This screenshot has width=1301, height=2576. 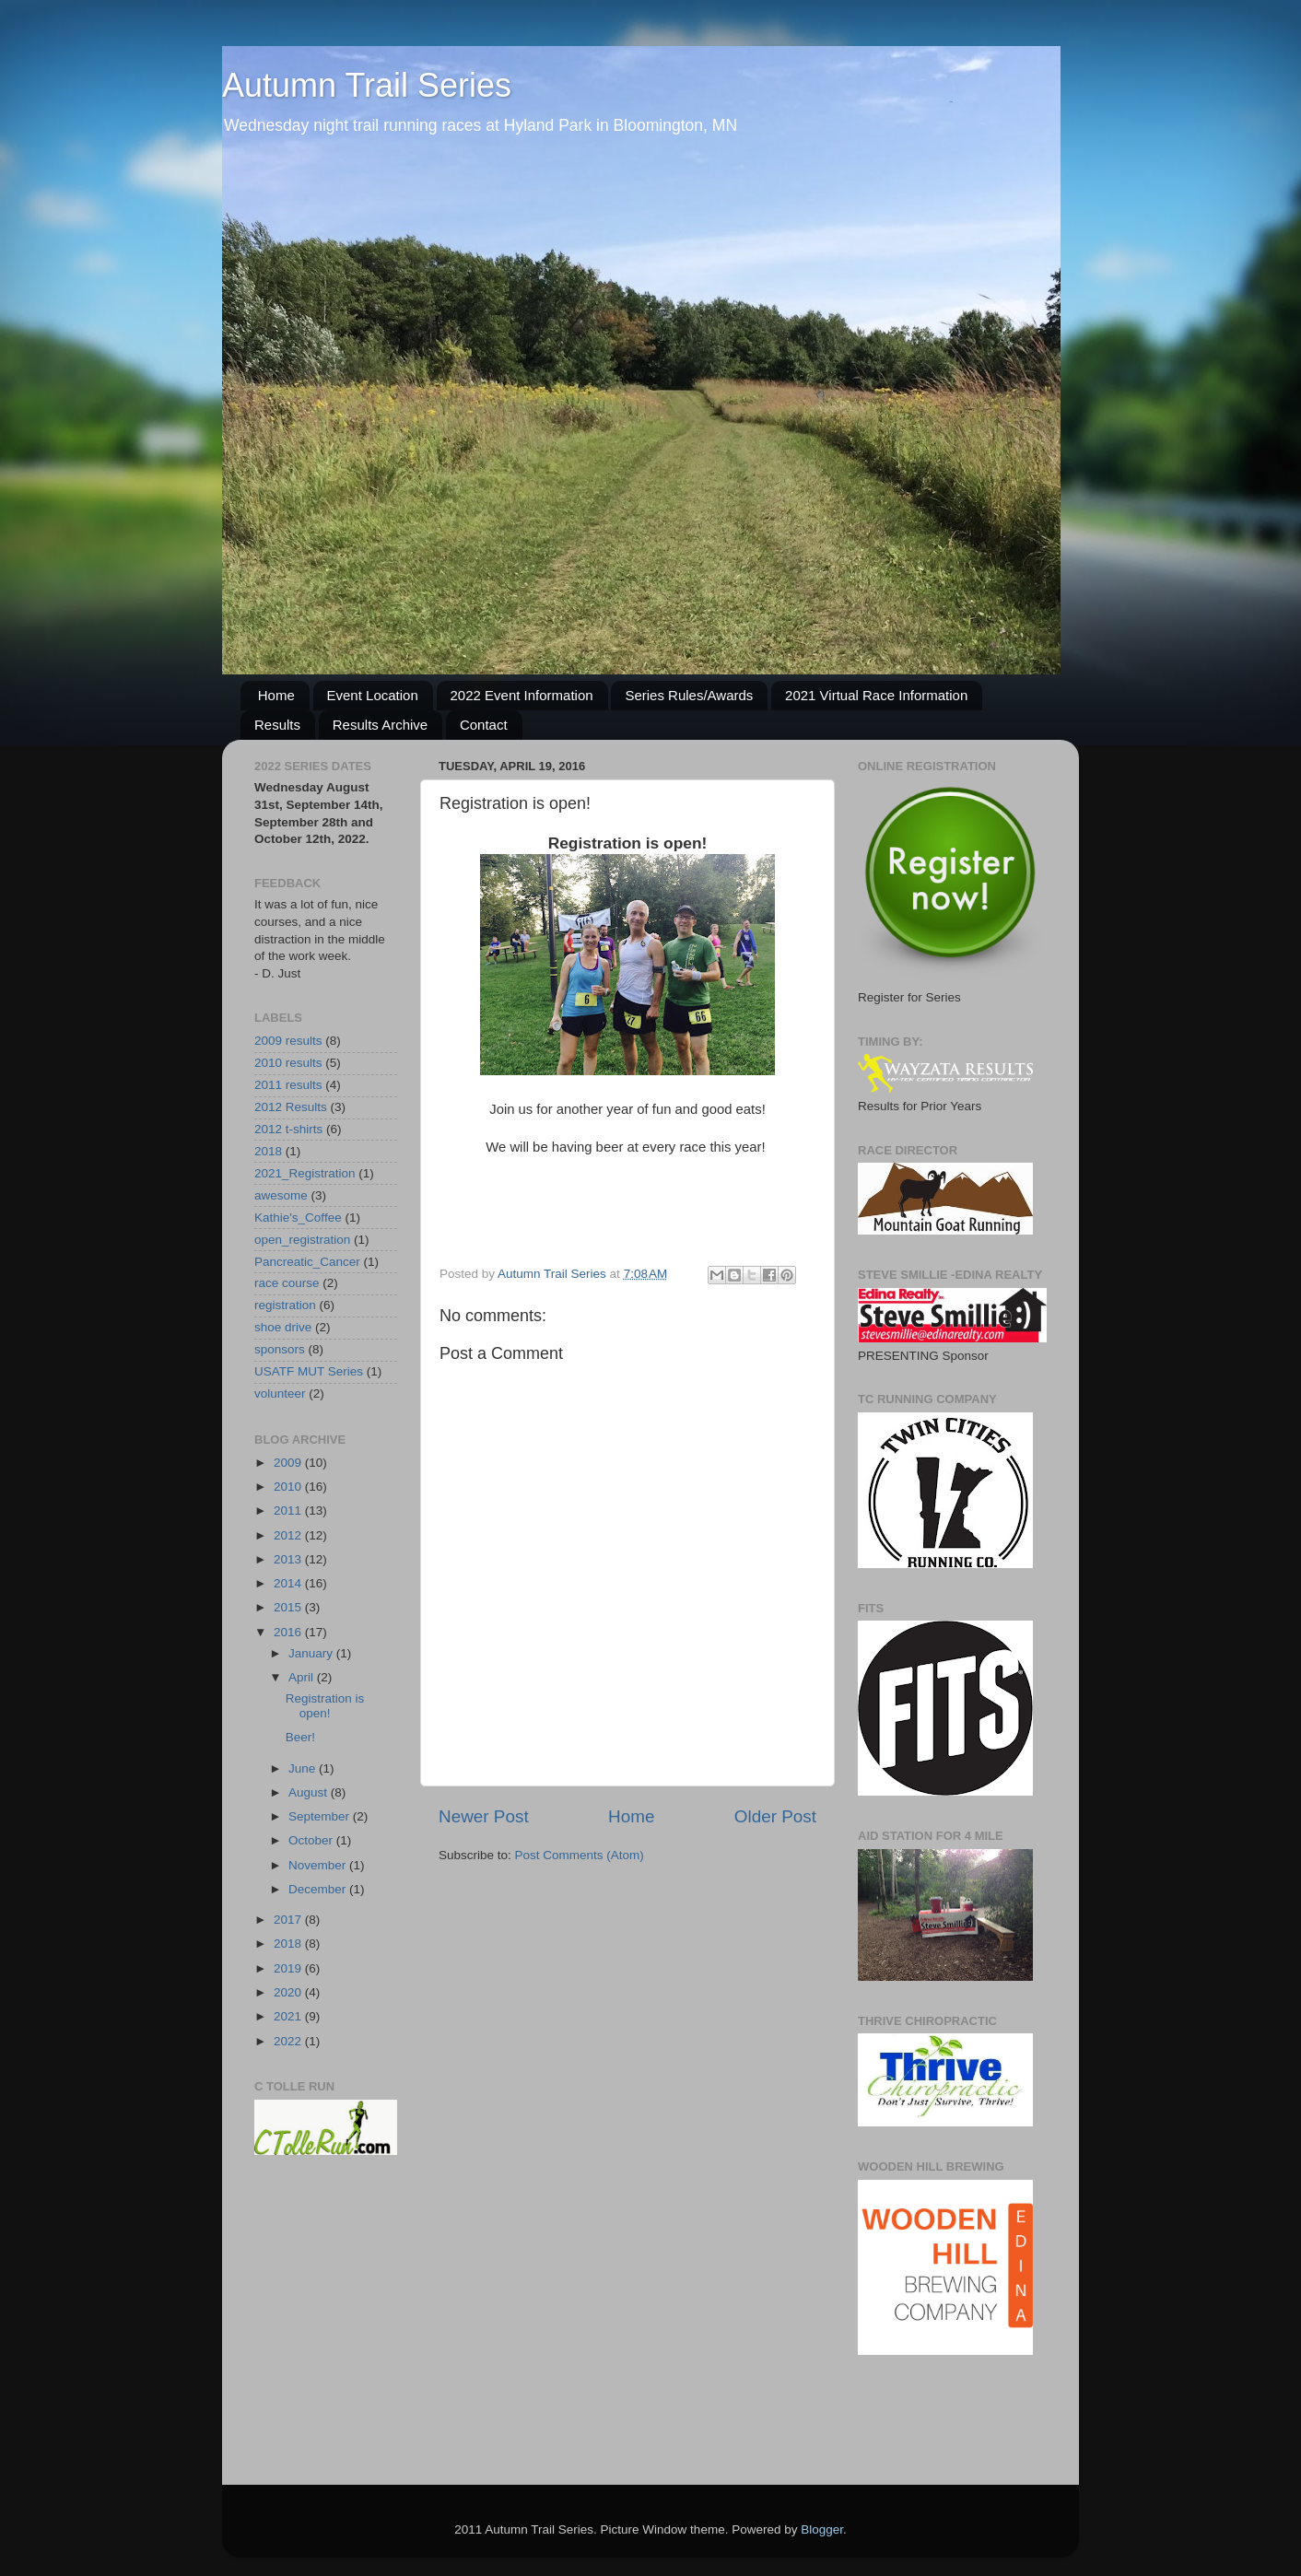 I want to click on Series Rules/Awards, so click(x=689, y=695).